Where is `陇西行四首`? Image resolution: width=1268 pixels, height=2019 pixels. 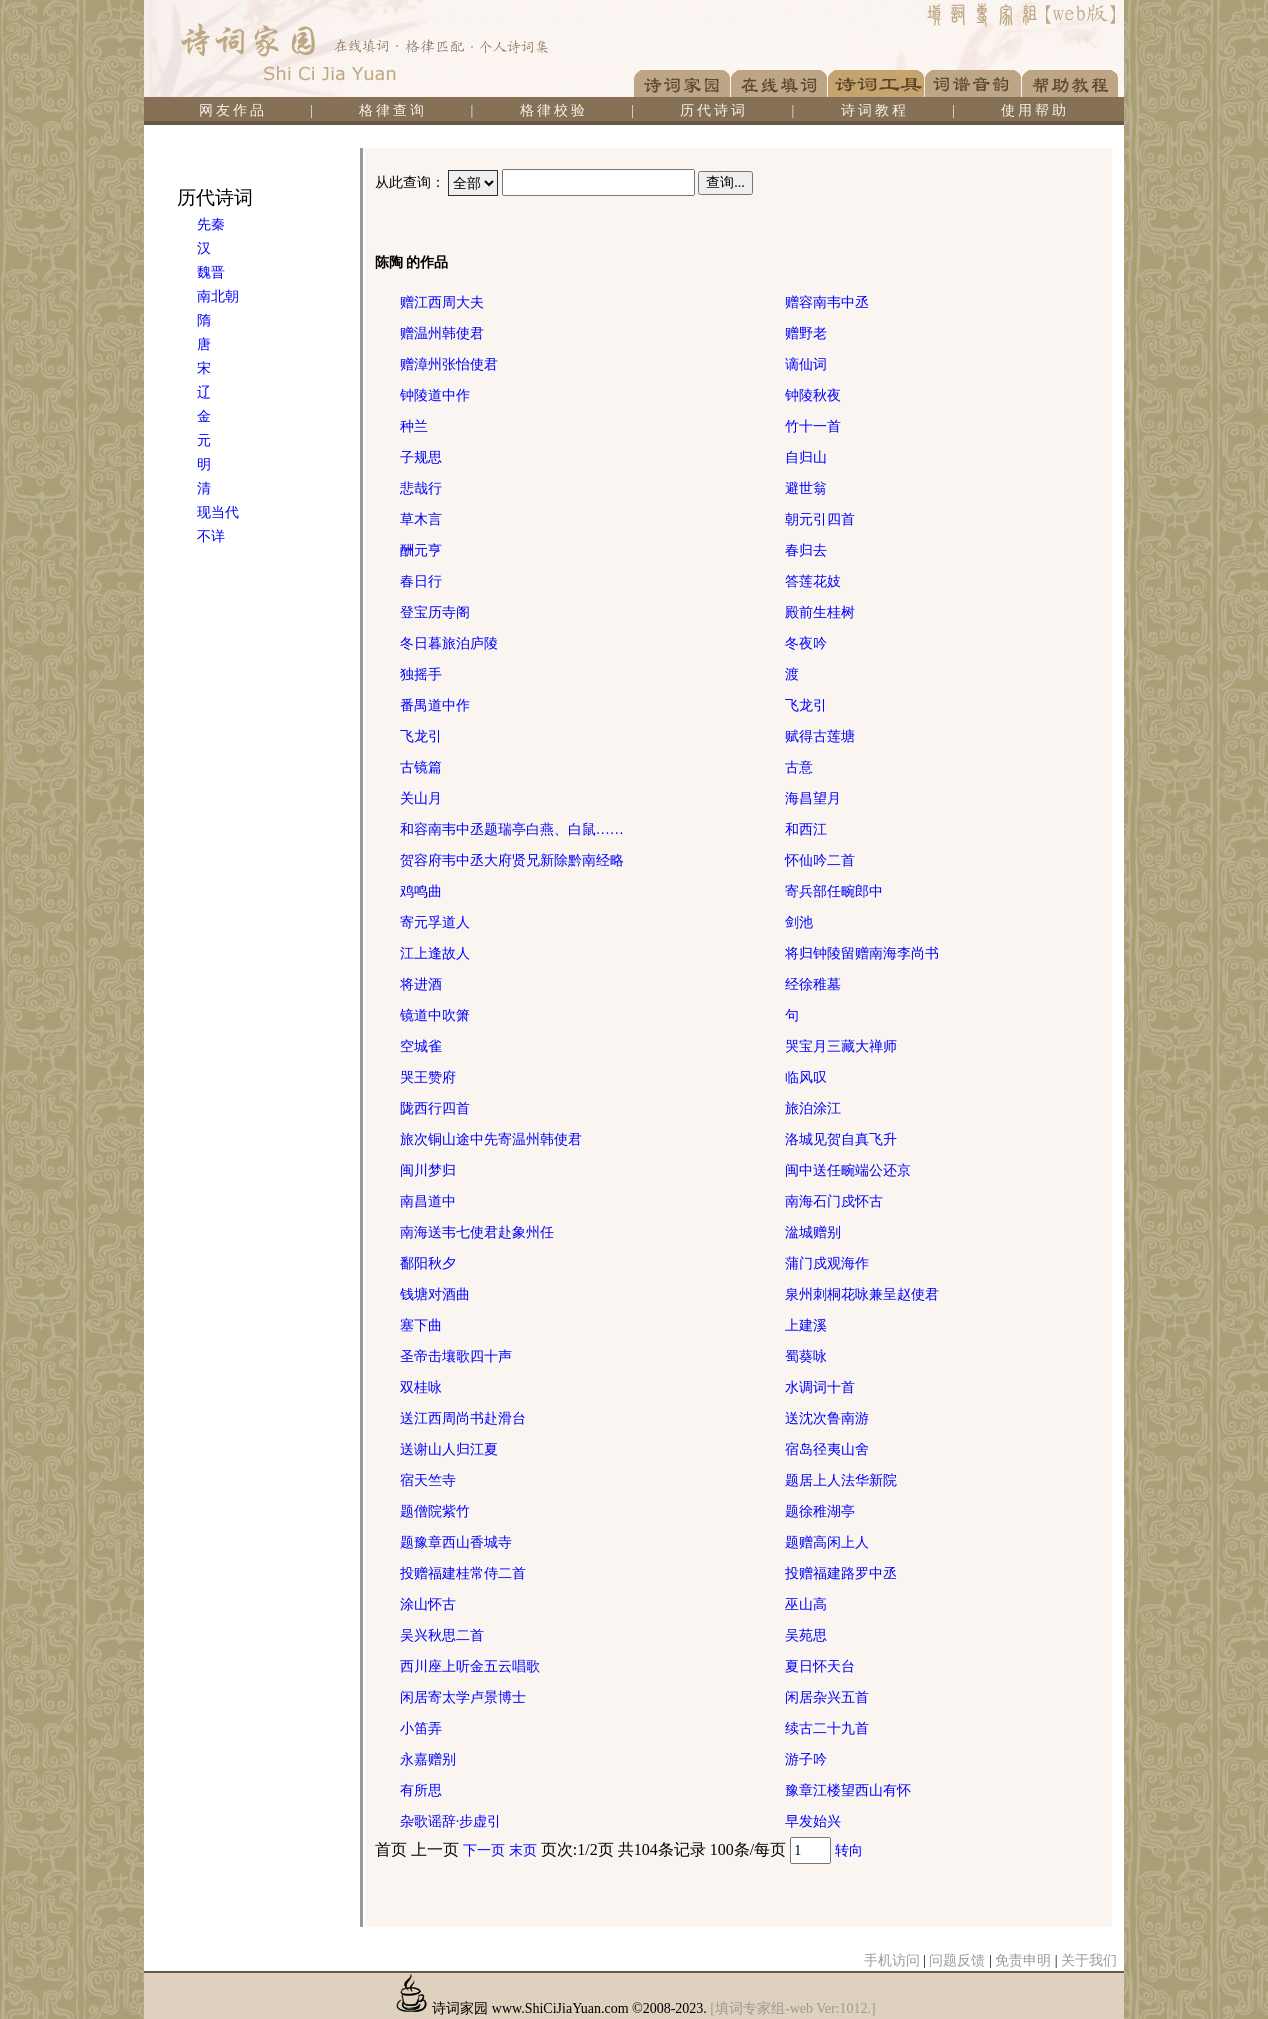 陇西行四首 is located at coordinates (435, 1108).